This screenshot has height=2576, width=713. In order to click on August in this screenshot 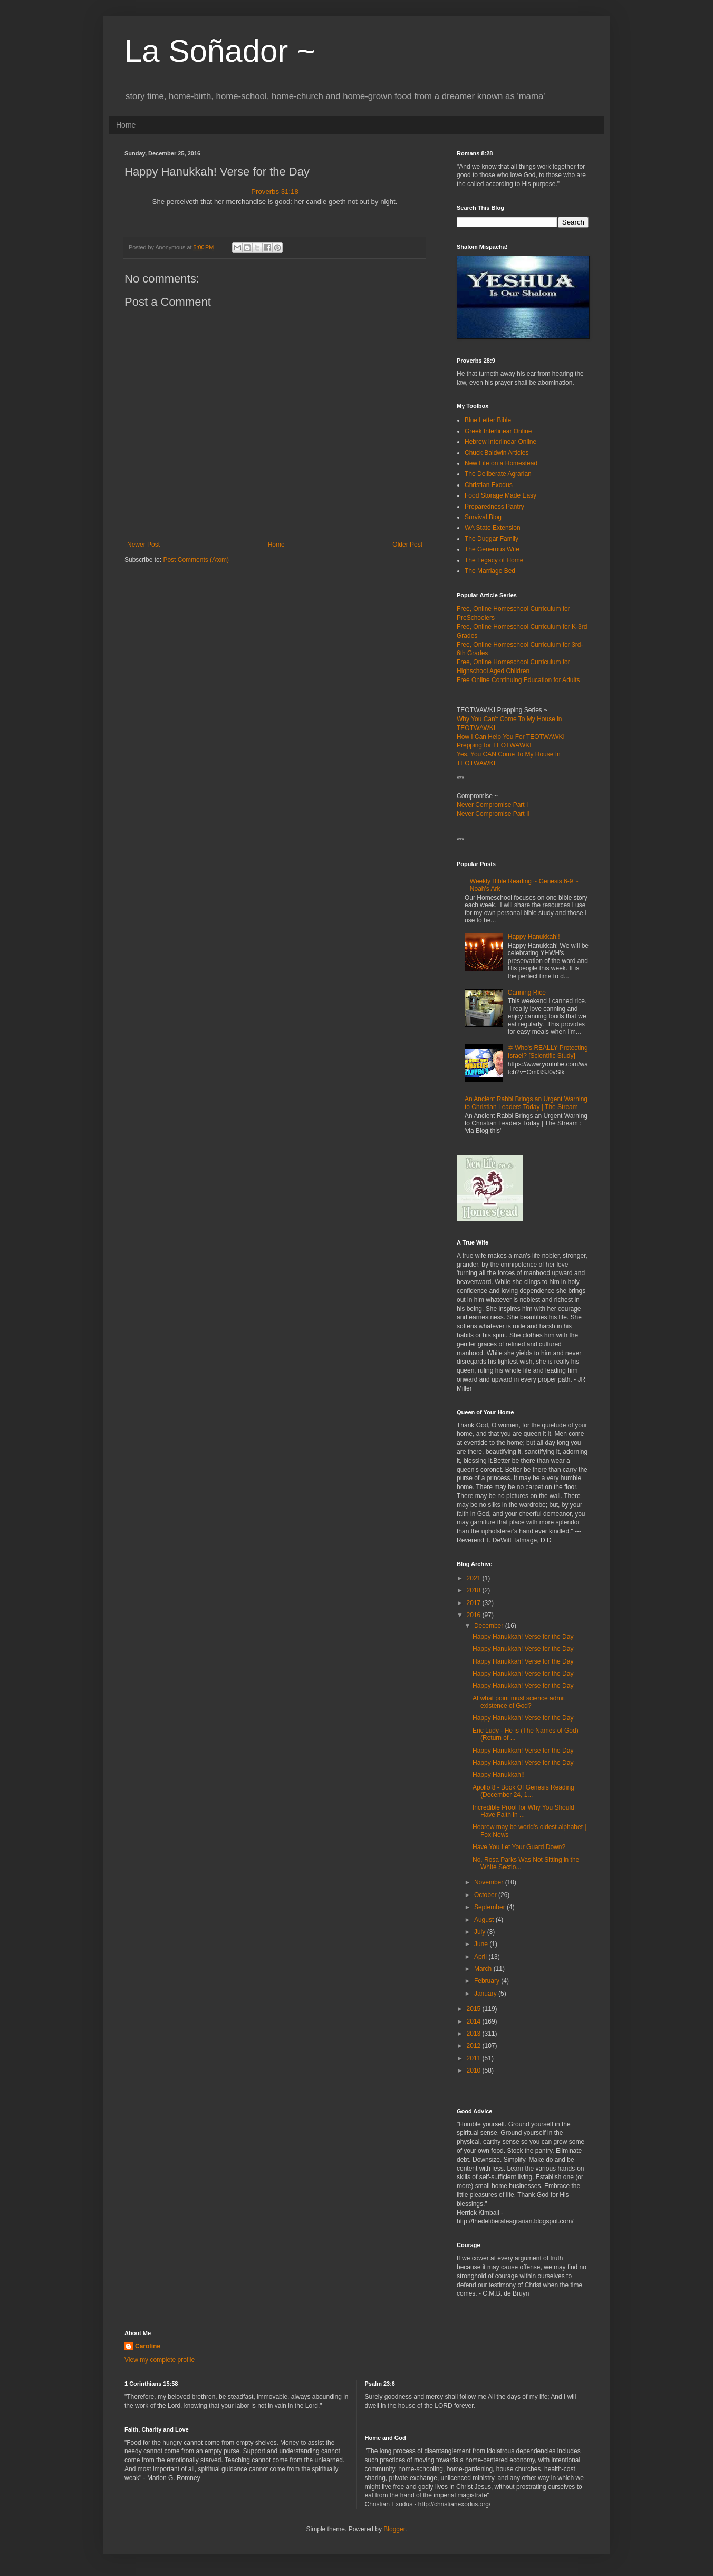, I will do `click(485, 1919)`.